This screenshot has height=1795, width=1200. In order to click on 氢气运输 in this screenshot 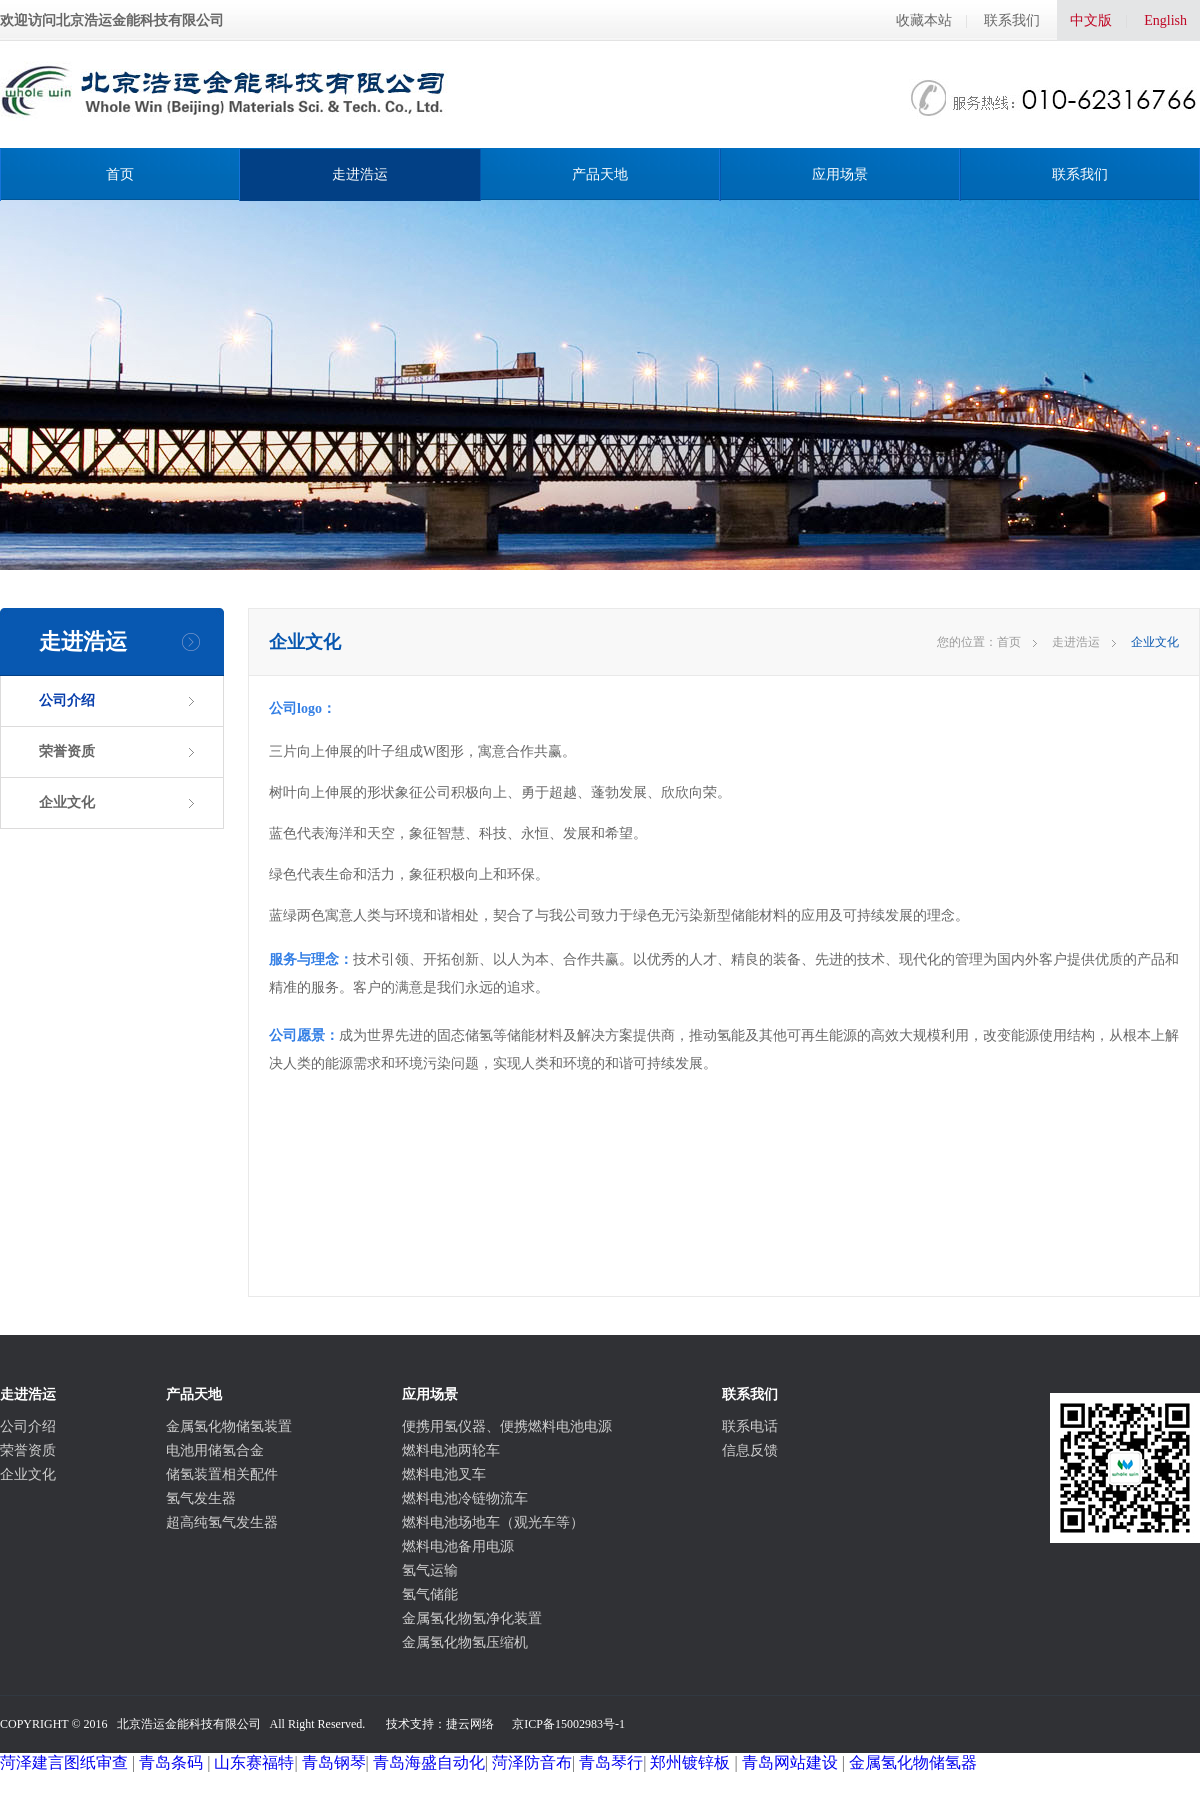, I will do `click(430, 1570)`.